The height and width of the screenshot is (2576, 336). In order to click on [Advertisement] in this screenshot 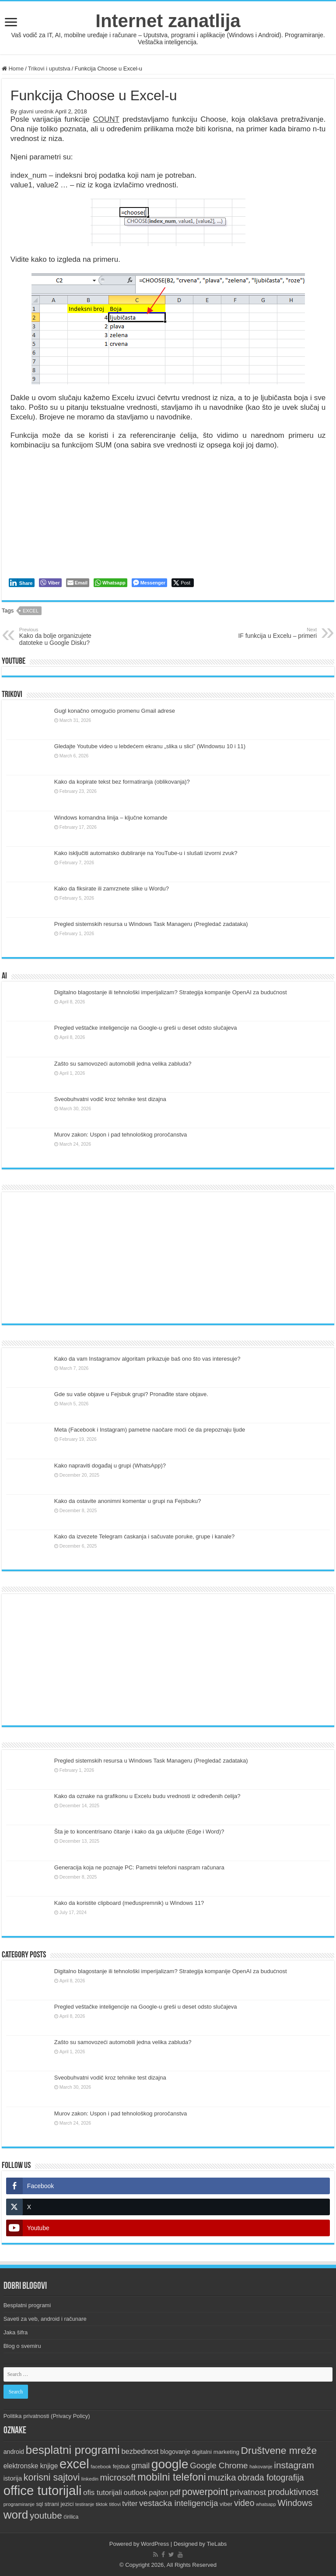, I will do `click(168, 1258)`.